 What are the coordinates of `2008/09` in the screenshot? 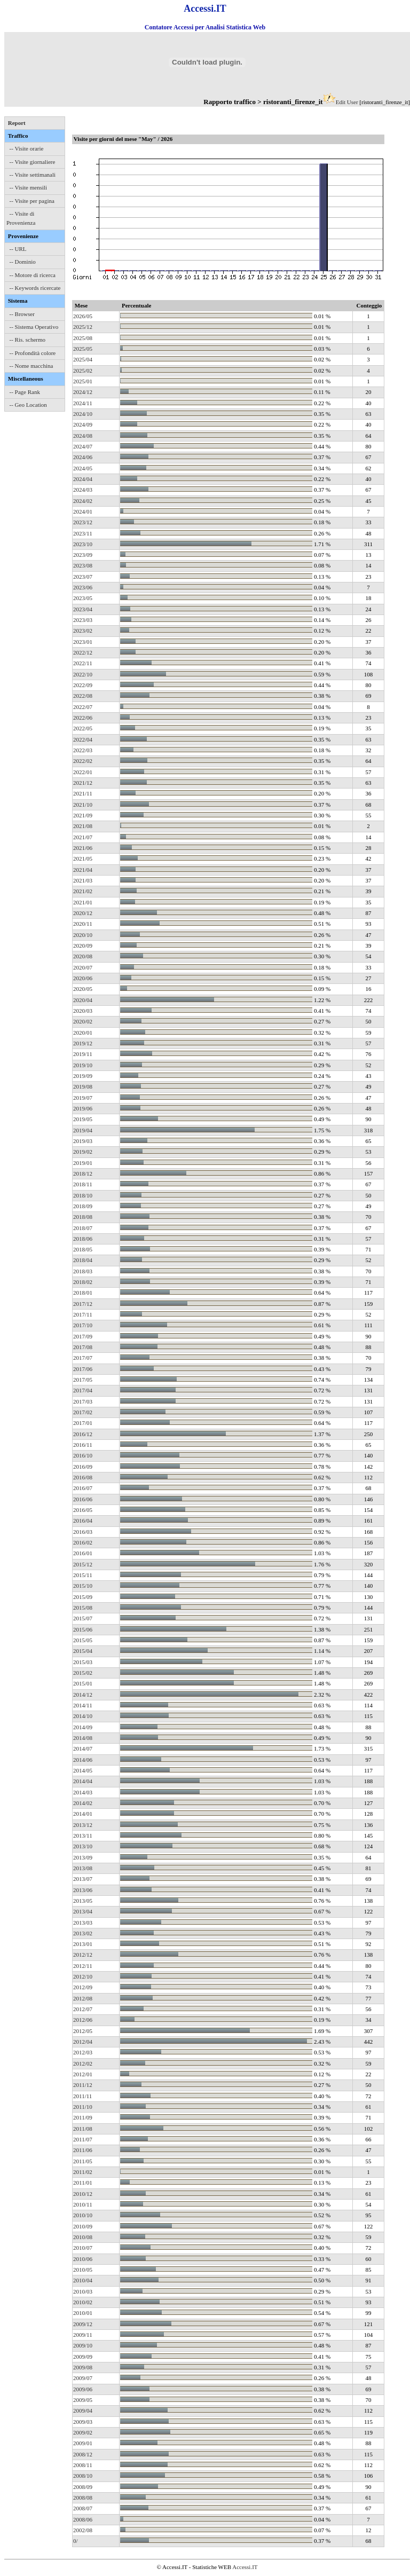 It's located at (82, 2487).